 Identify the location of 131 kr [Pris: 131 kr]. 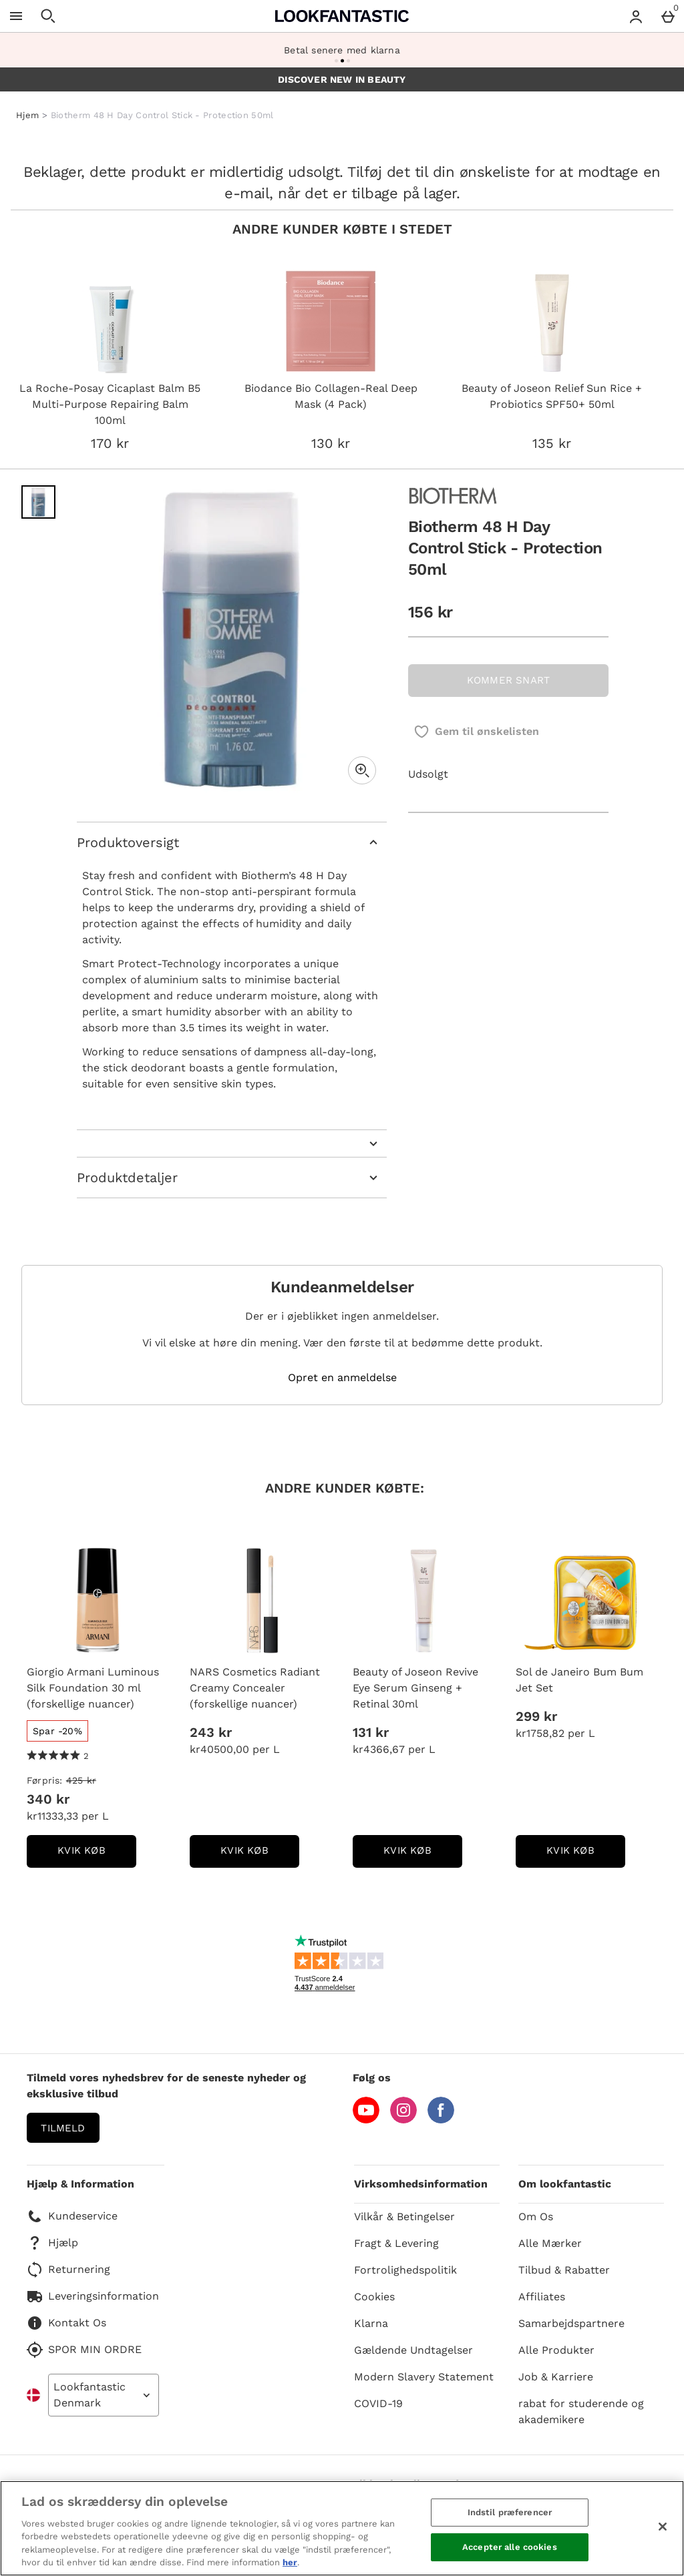
(371, 1732).